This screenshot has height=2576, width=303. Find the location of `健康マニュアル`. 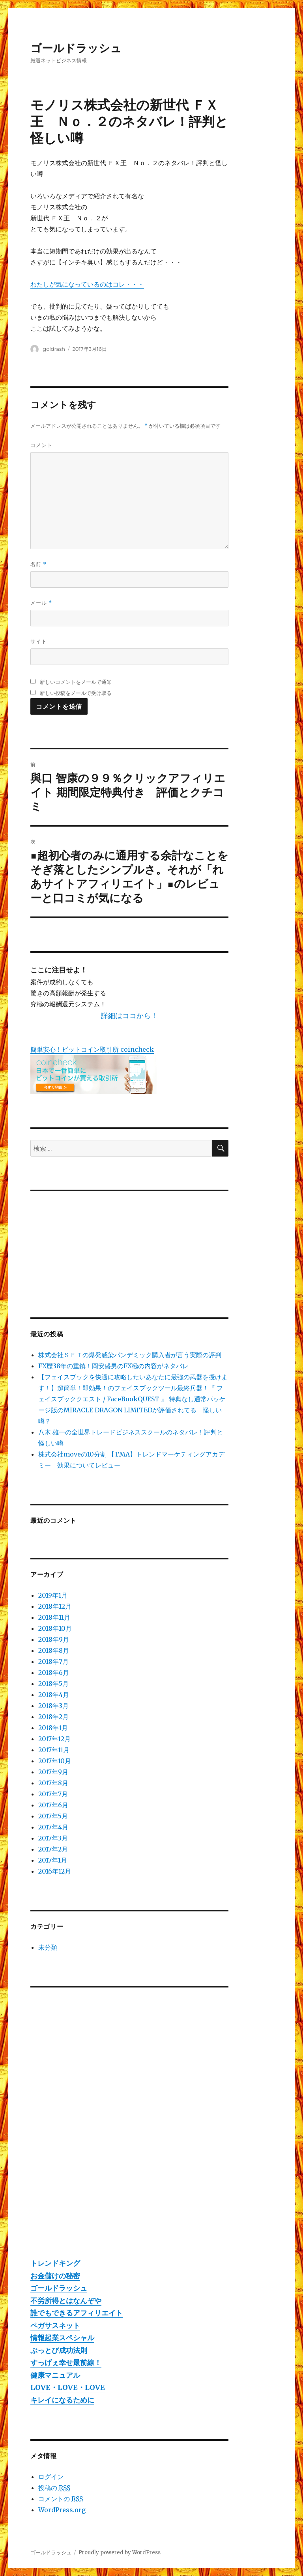

健康マニュアル is located at coordinates (55, 2375).